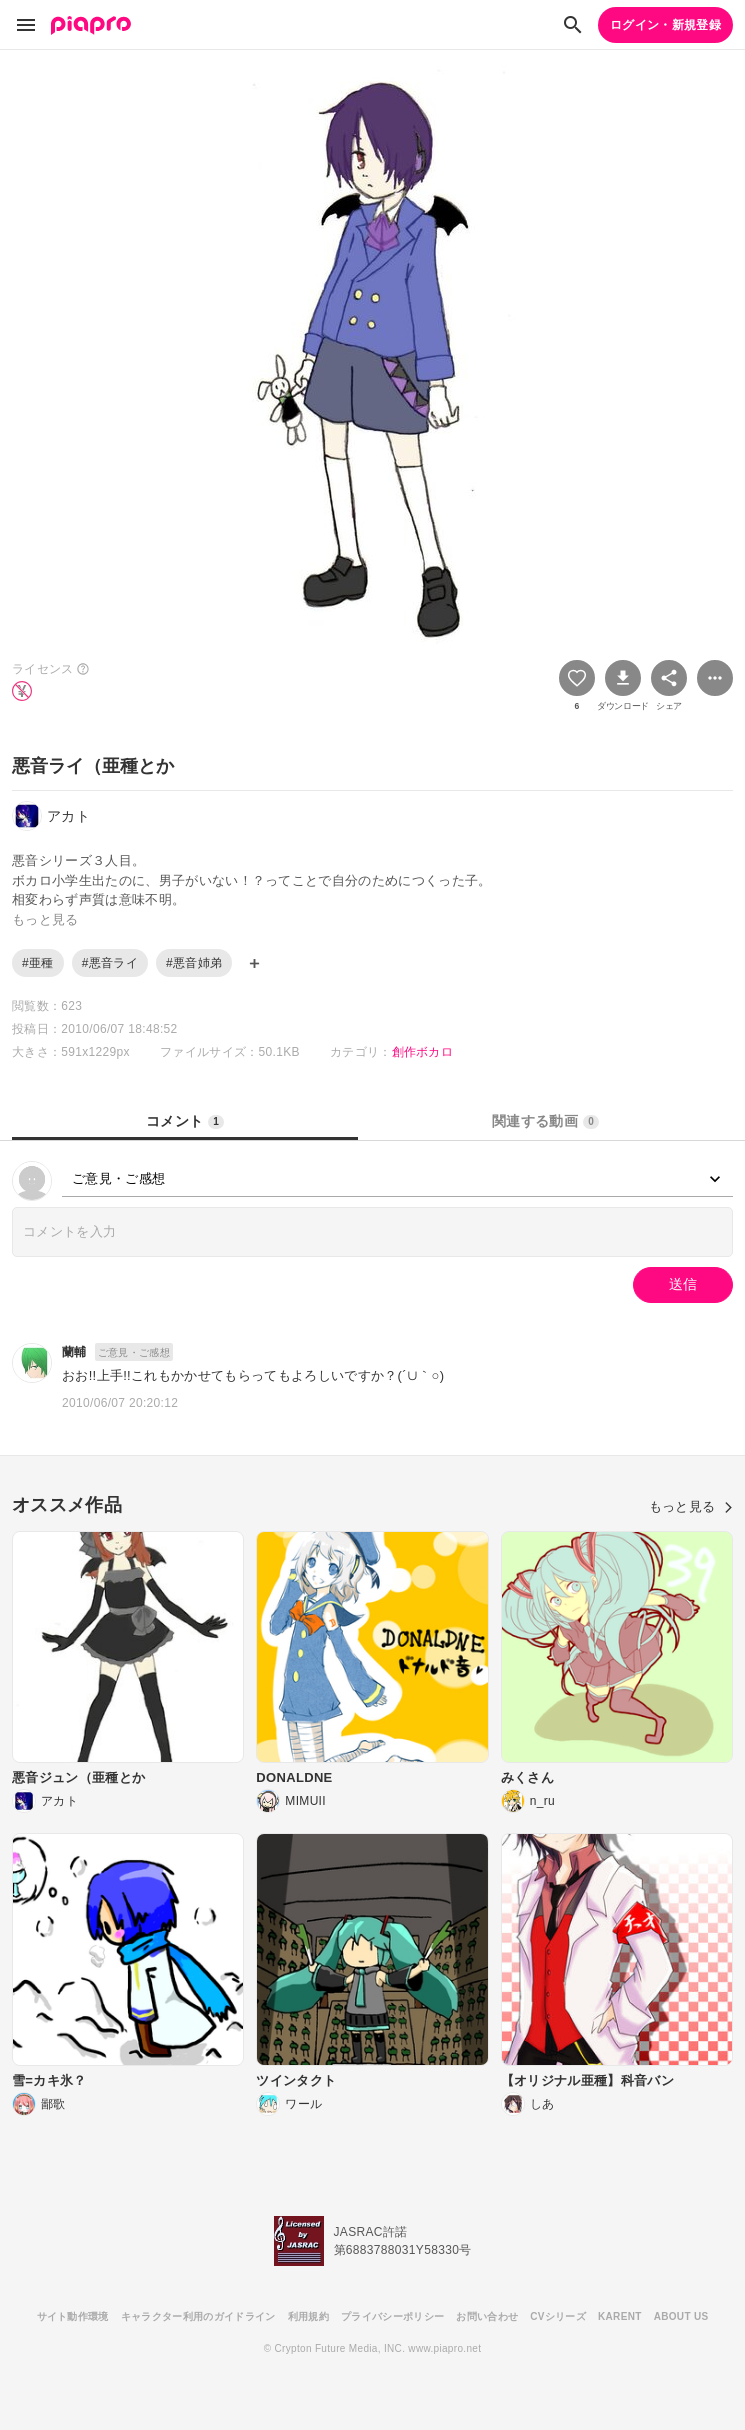 Image resolution: width=745 pixels, height=2430 pixels. What do you see at coordinates (681, 2316) in the screenshot?
I see `ABOUT US` at bounding box center [681, 2316].